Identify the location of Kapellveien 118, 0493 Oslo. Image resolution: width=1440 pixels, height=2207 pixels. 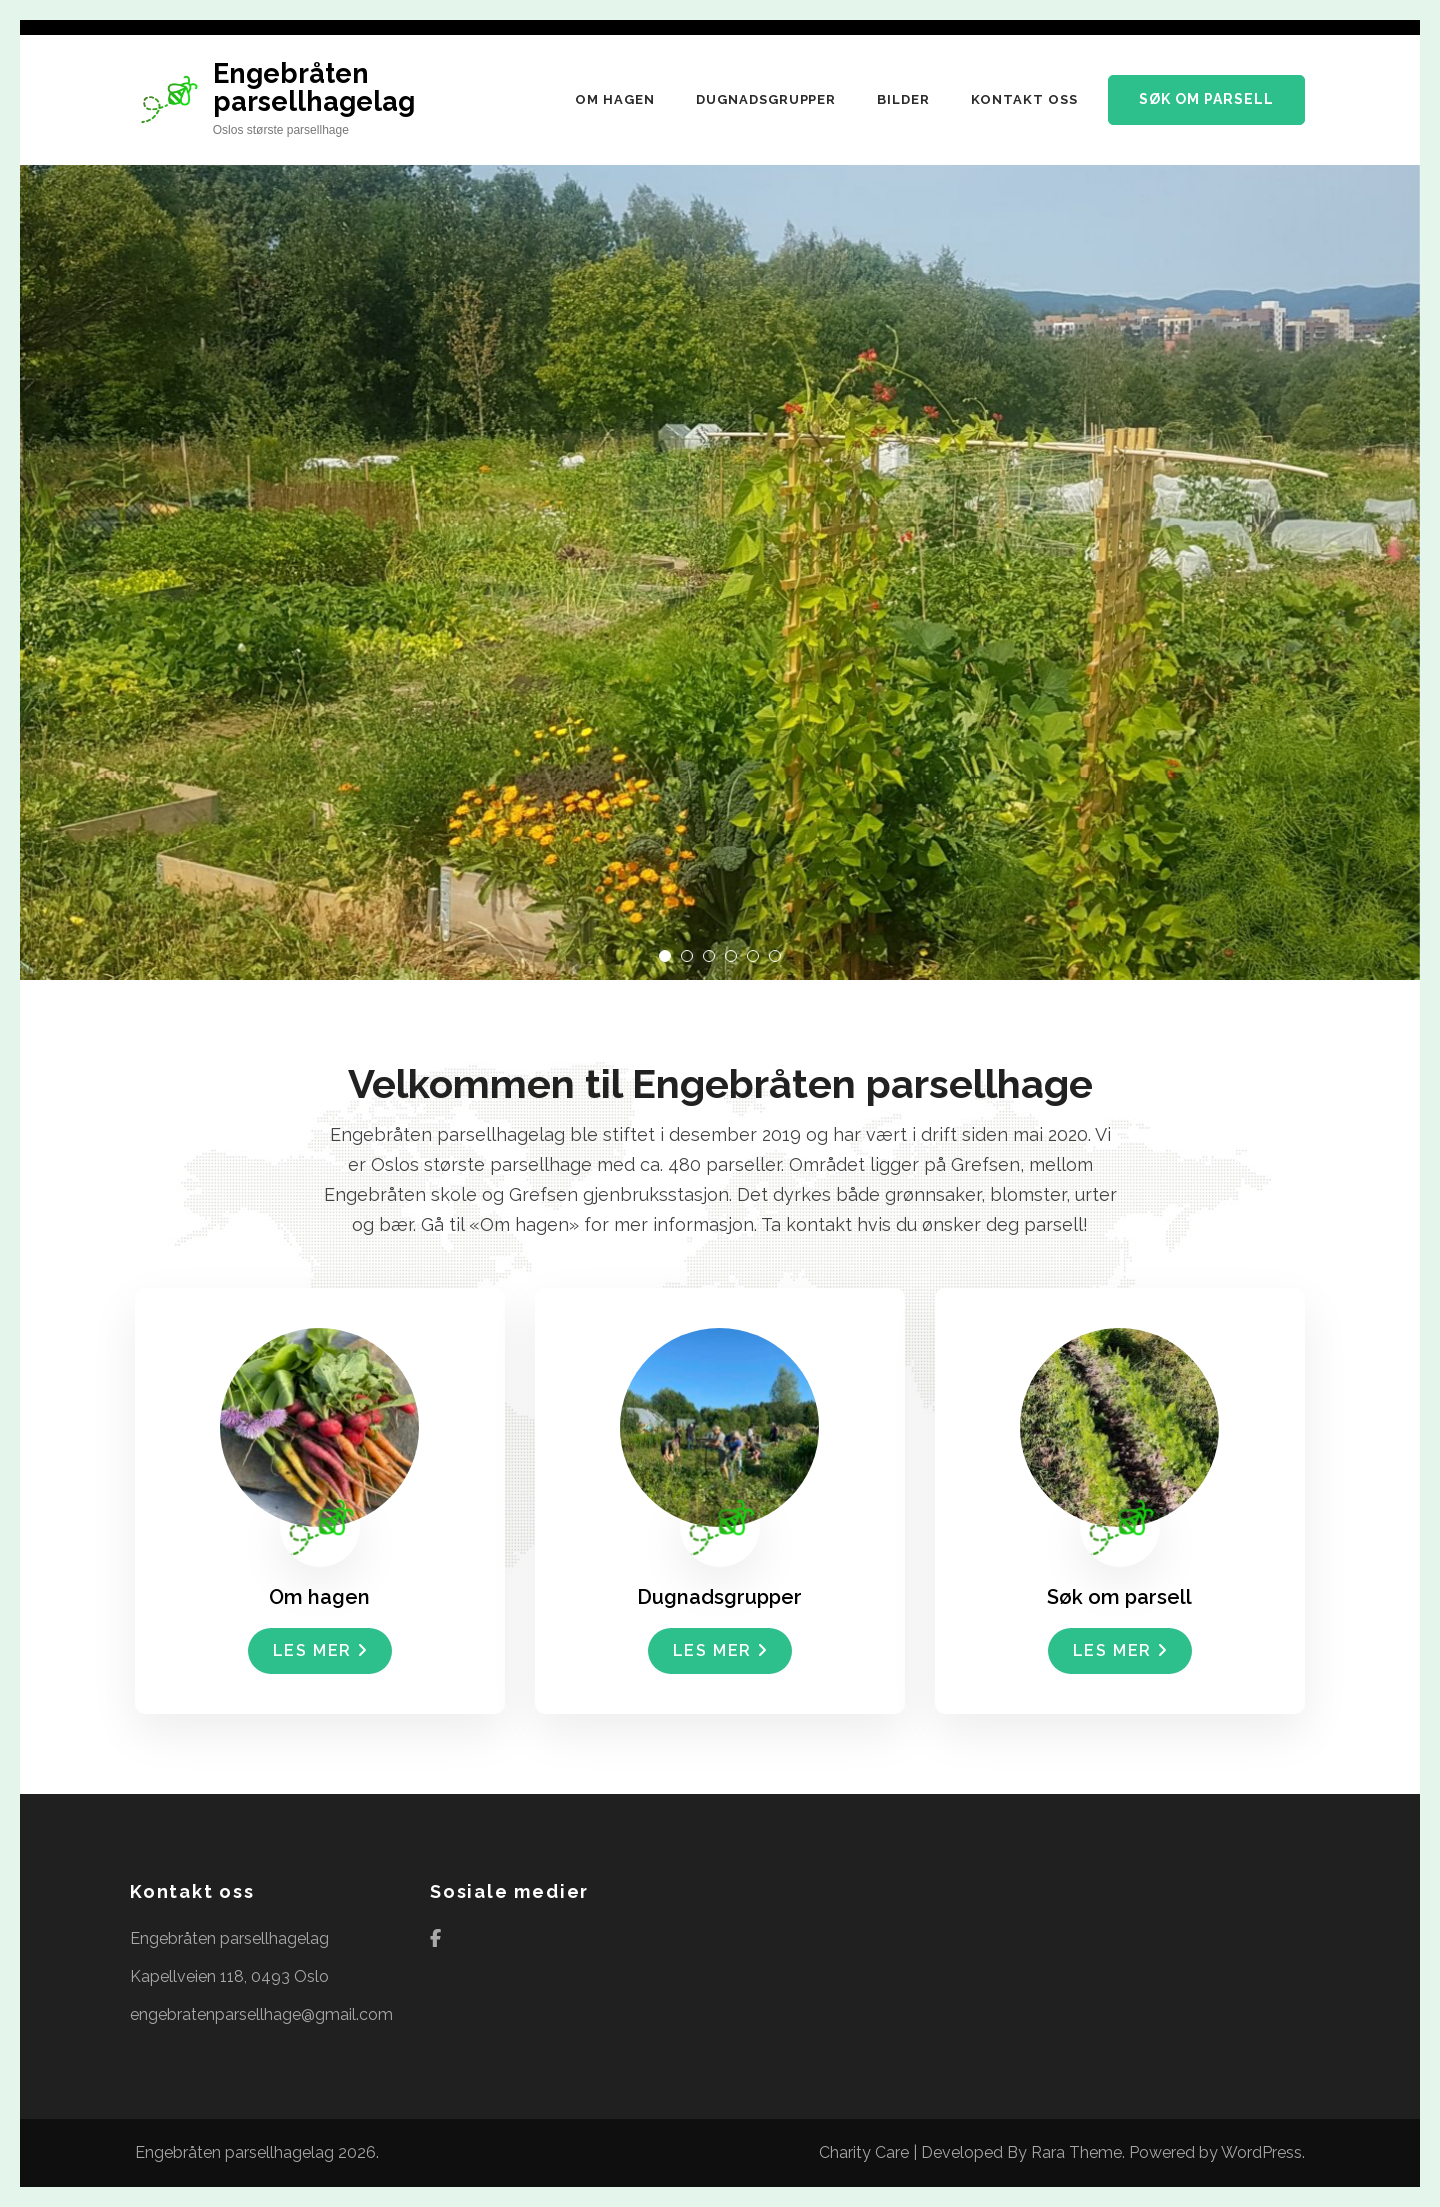
(229, 1976).